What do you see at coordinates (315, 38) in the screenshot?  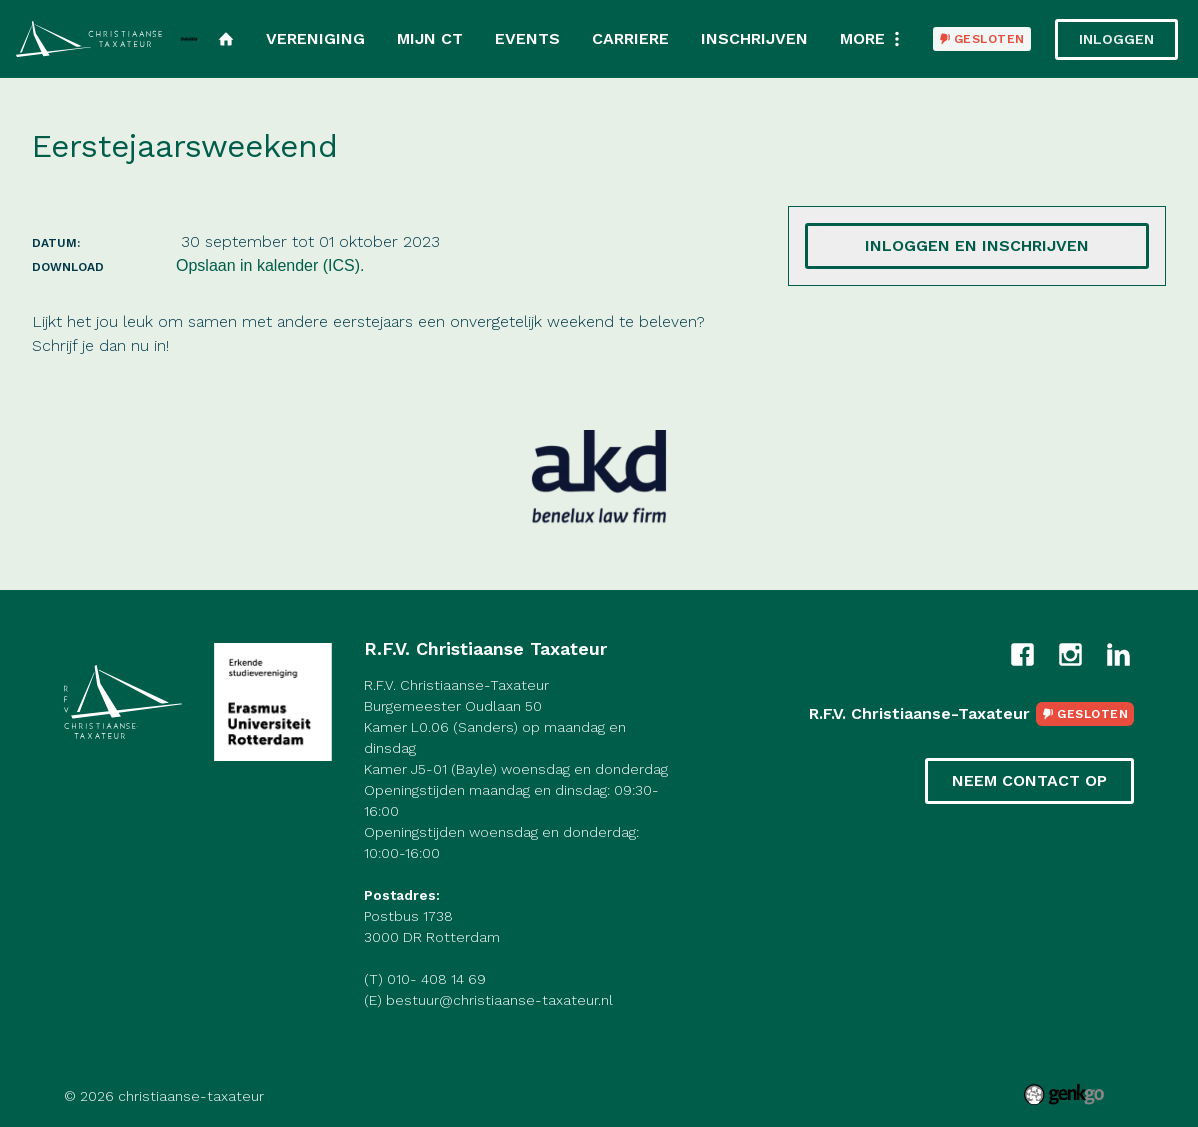 I see `Vereniging` at bounding box center [315, 38].